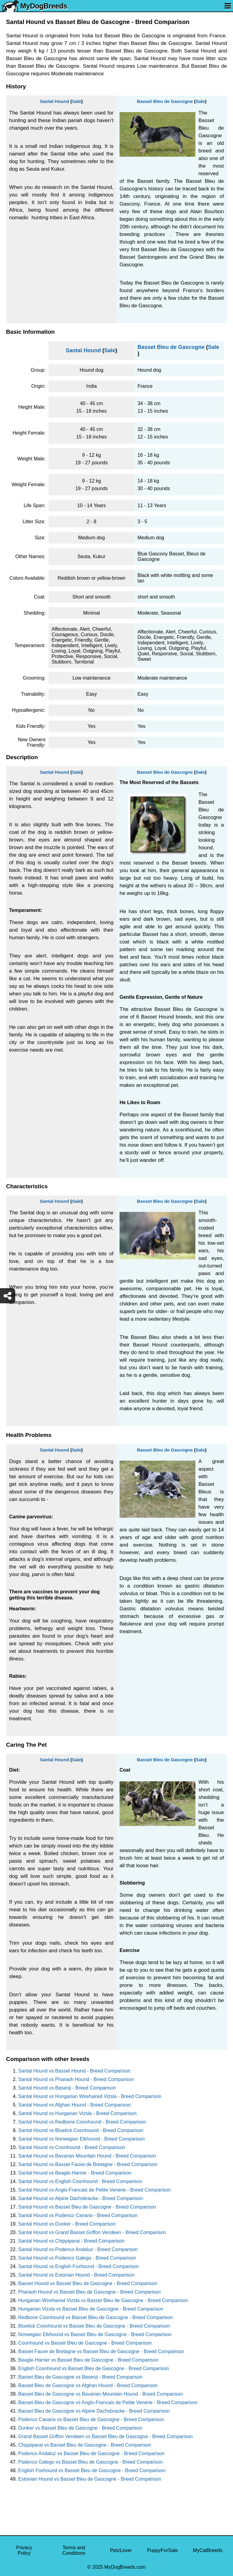 The height and width of the screenshot is (2576, 233). I want to click on Santal Hound vs Beagle-Harrier - Breed Comparison, so click(75, 2172).